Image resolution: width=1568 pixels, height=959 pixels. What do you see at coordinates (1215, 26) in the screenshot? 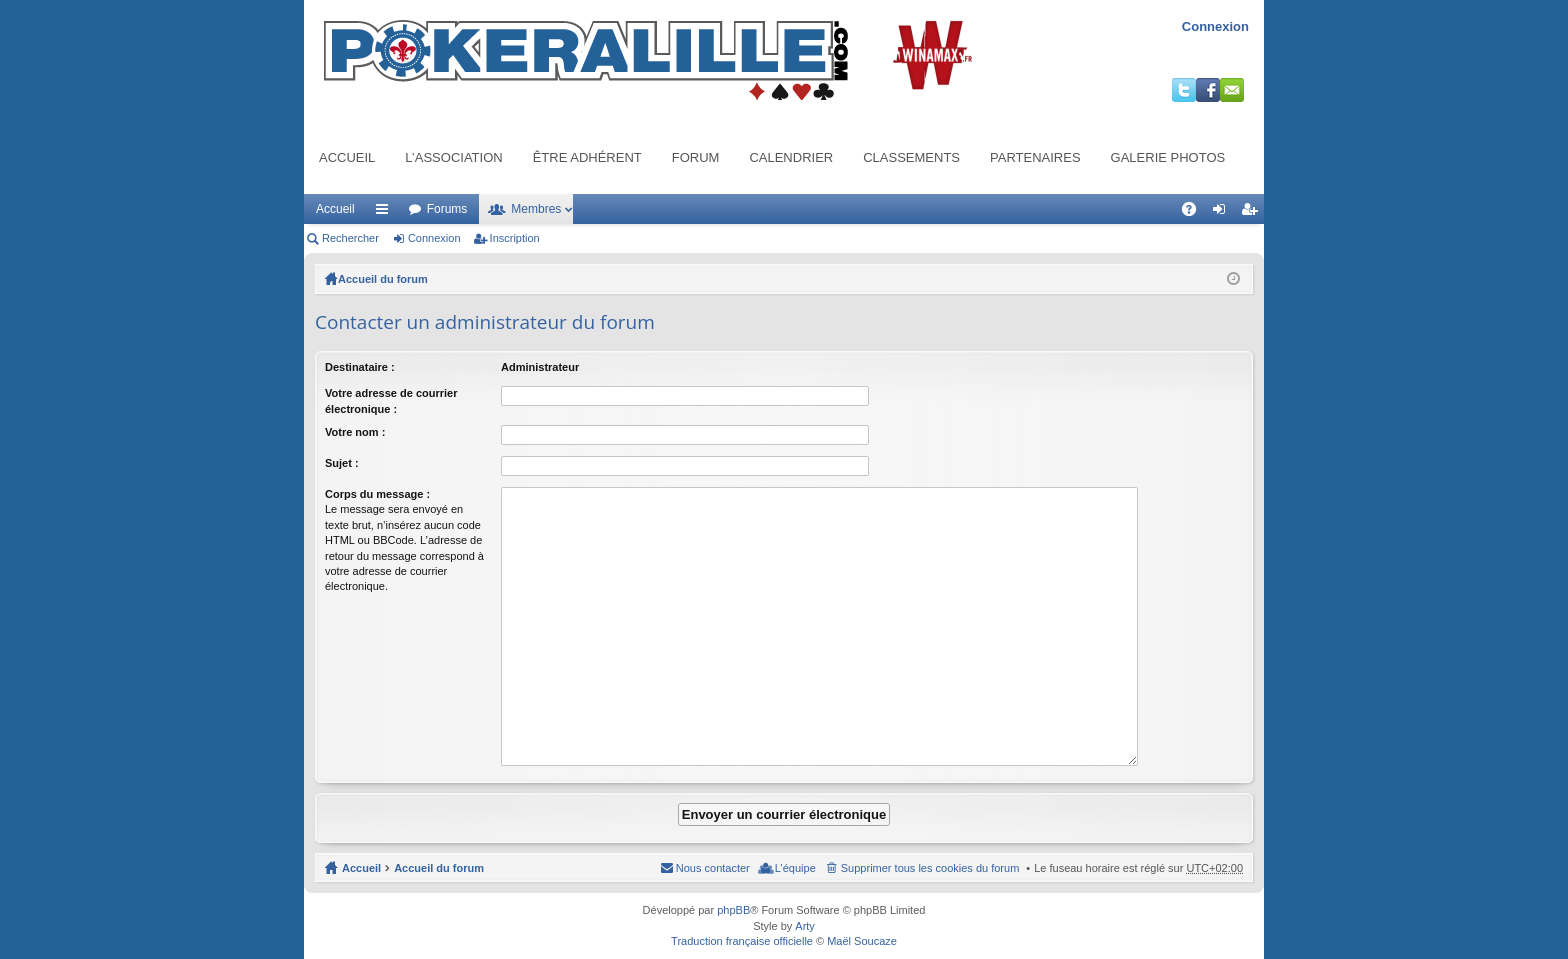
I see `Connexion` at bounding box center [1215, 26].